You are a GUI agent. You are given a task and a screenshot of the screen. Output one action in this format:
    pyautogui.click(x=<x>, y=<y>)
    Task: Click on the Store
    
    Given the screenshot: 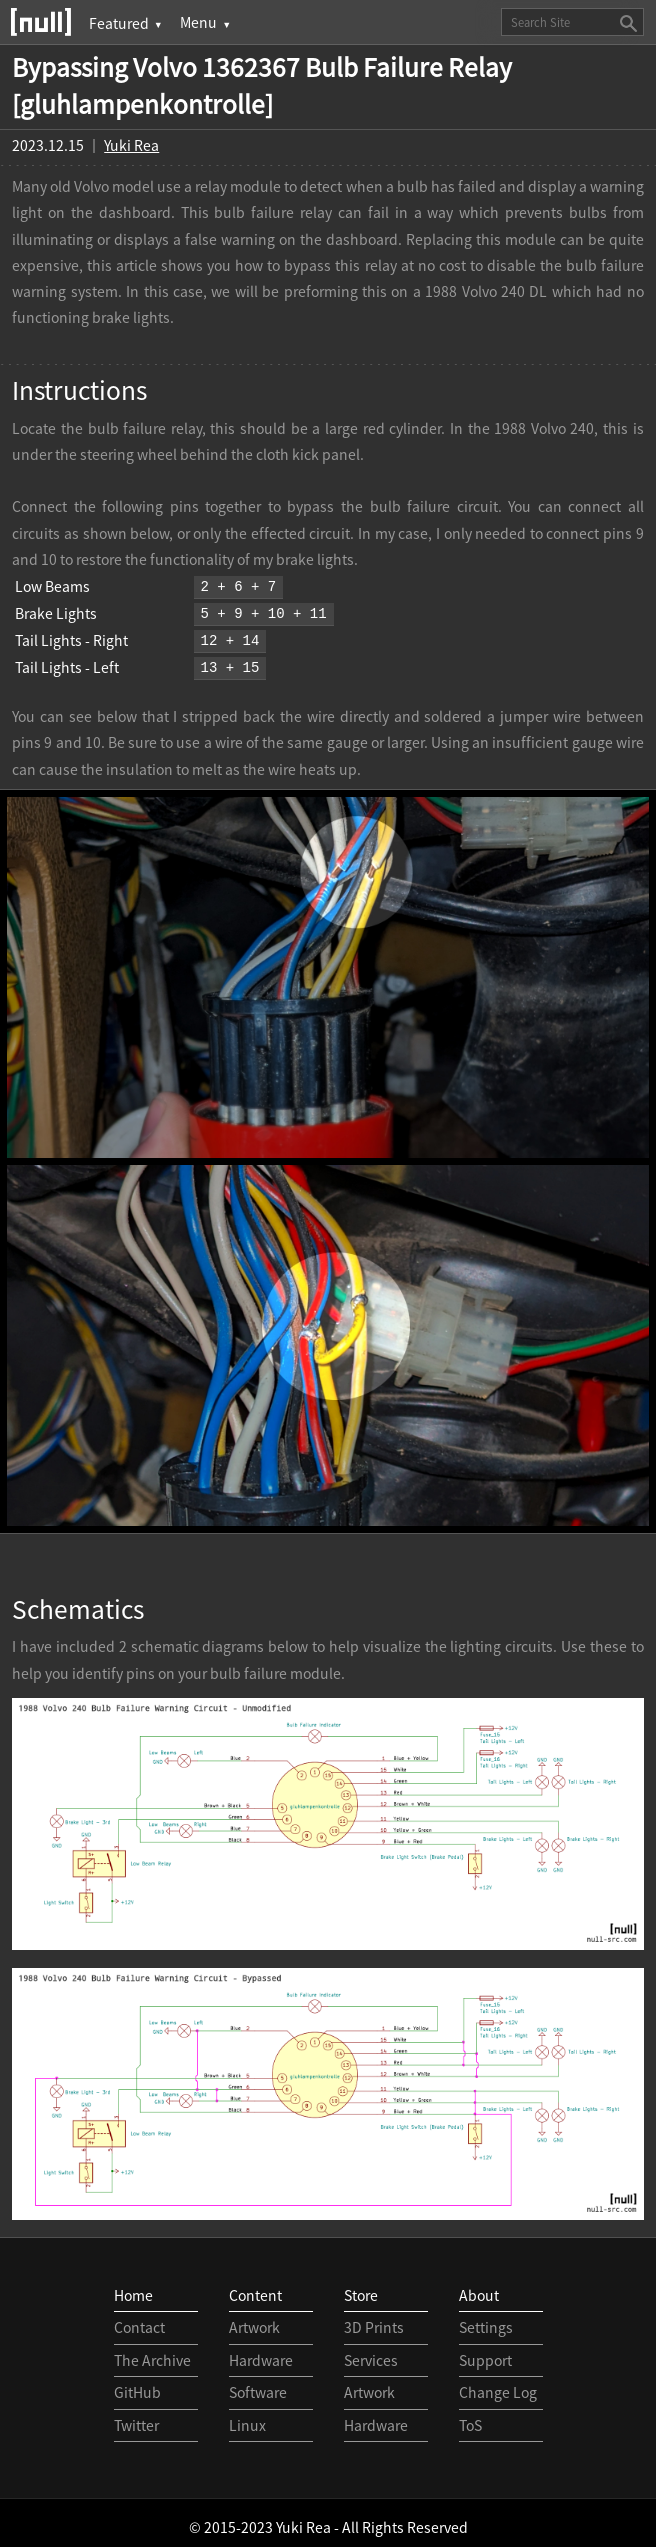 What is the action you would take?
    pyautogui.click(x=361, y=2287)
    